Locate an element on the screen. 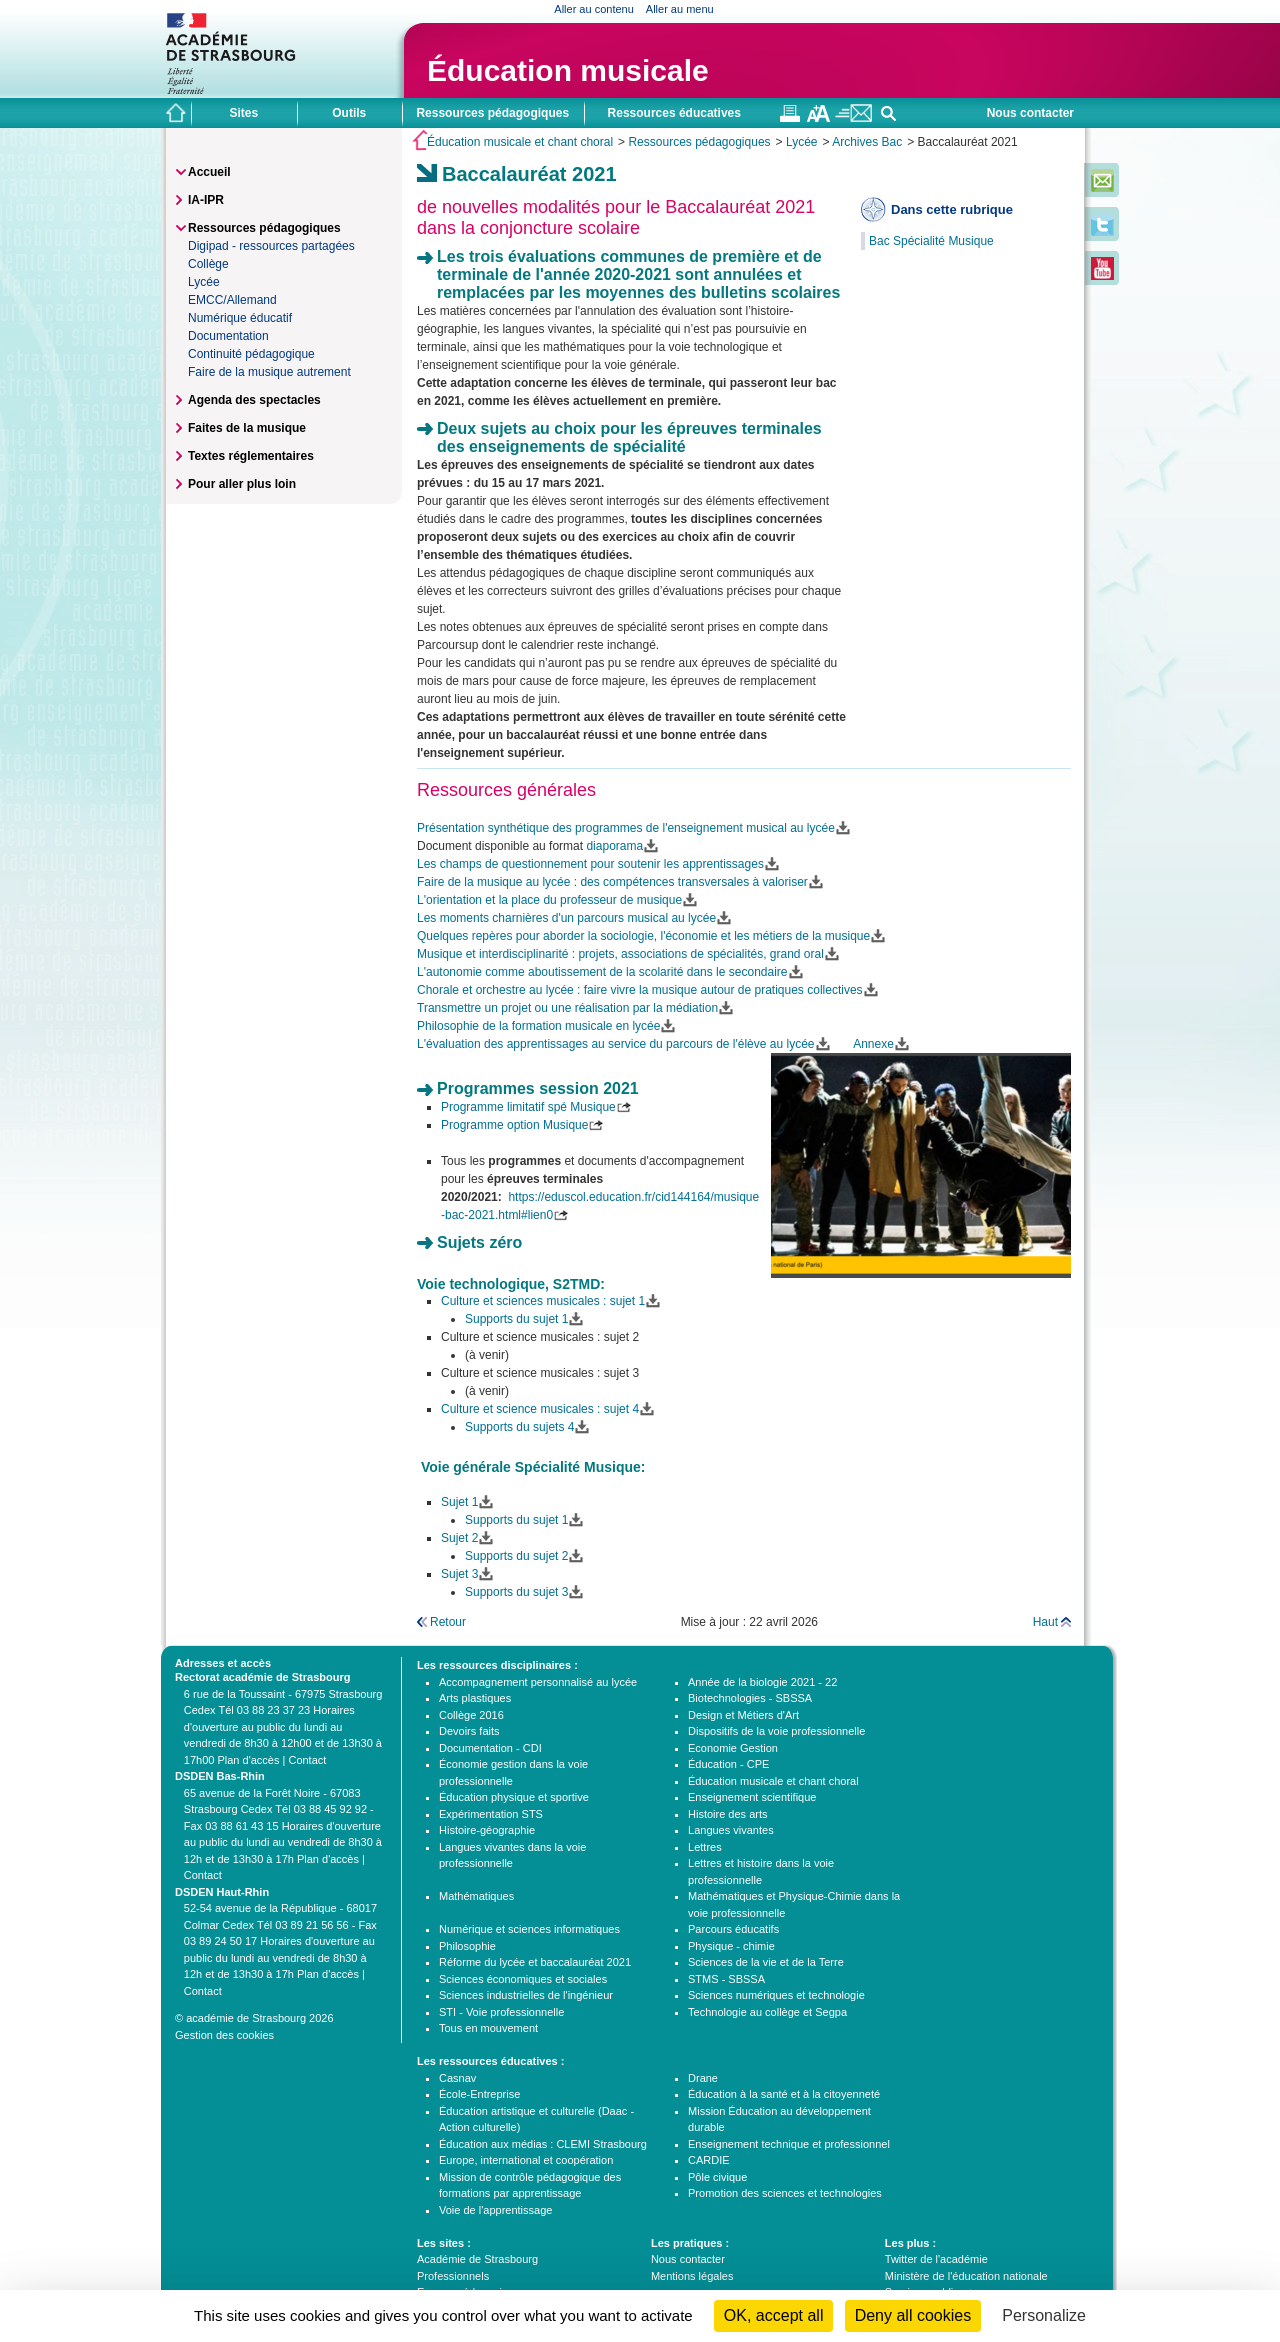 The width and height of the screenshot is (1280, 2342). Réforme du lycée et baccalauréat 2021 is located at coordinates (535, 1962).